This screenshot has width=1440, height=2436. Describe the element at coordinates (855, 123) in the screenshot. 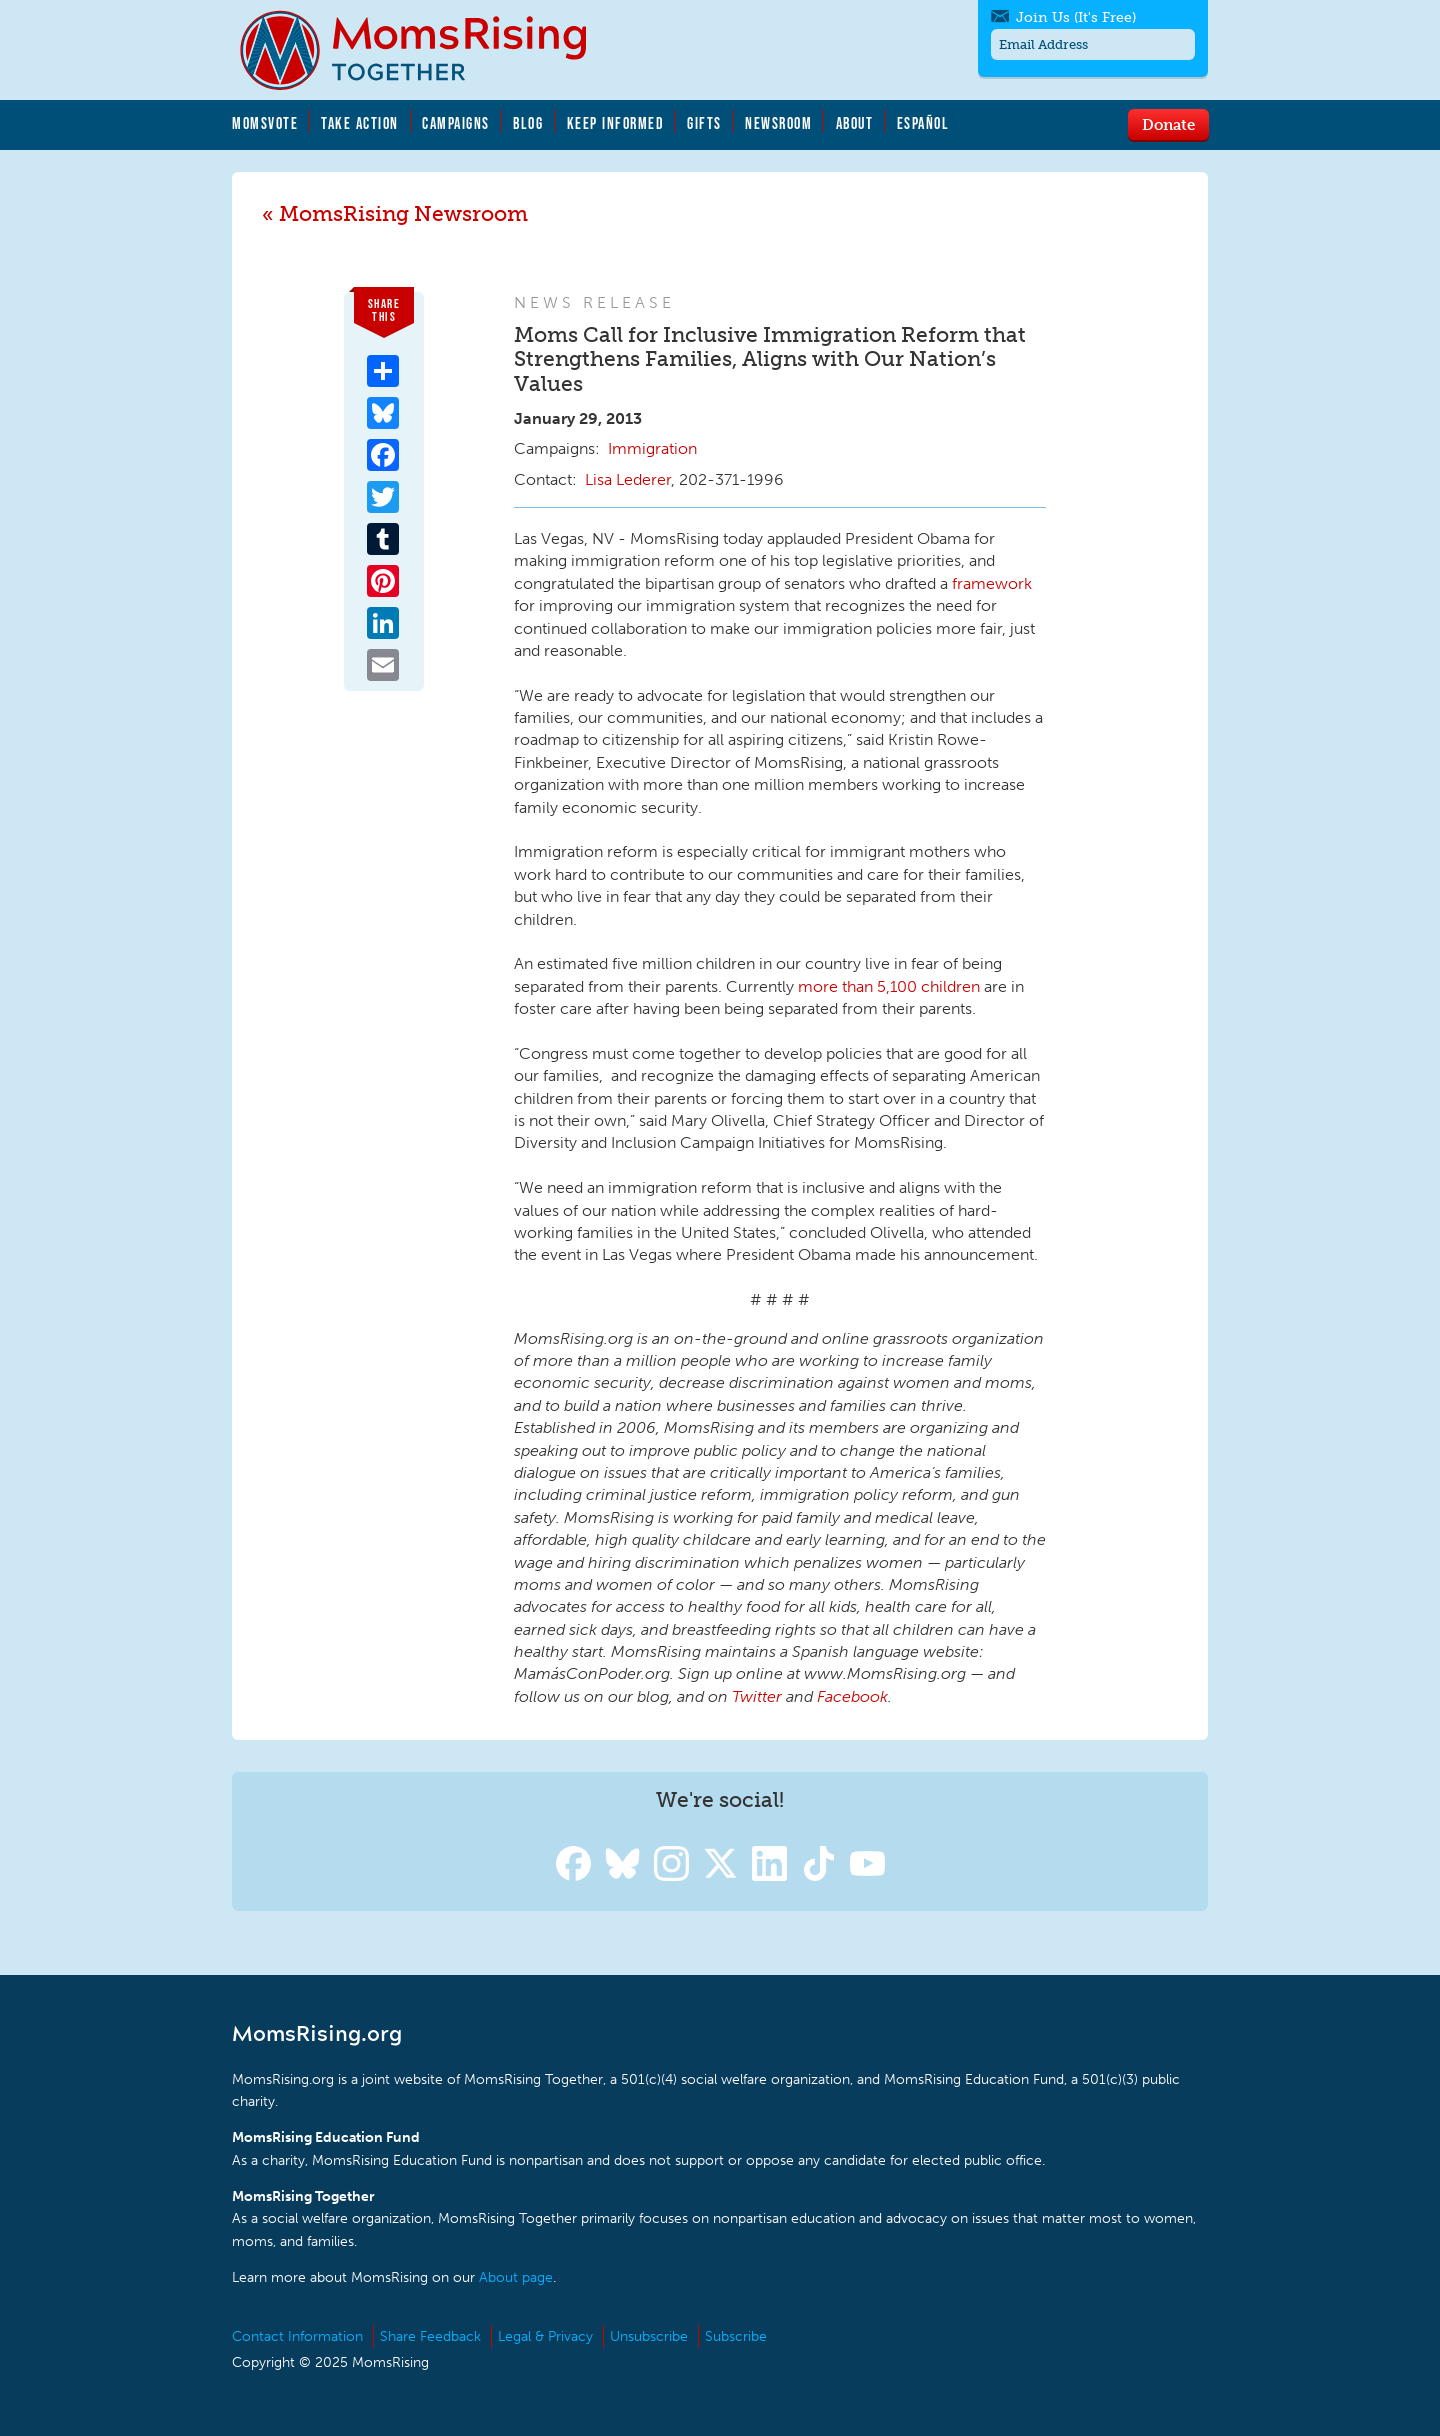

I see `About` at that location.